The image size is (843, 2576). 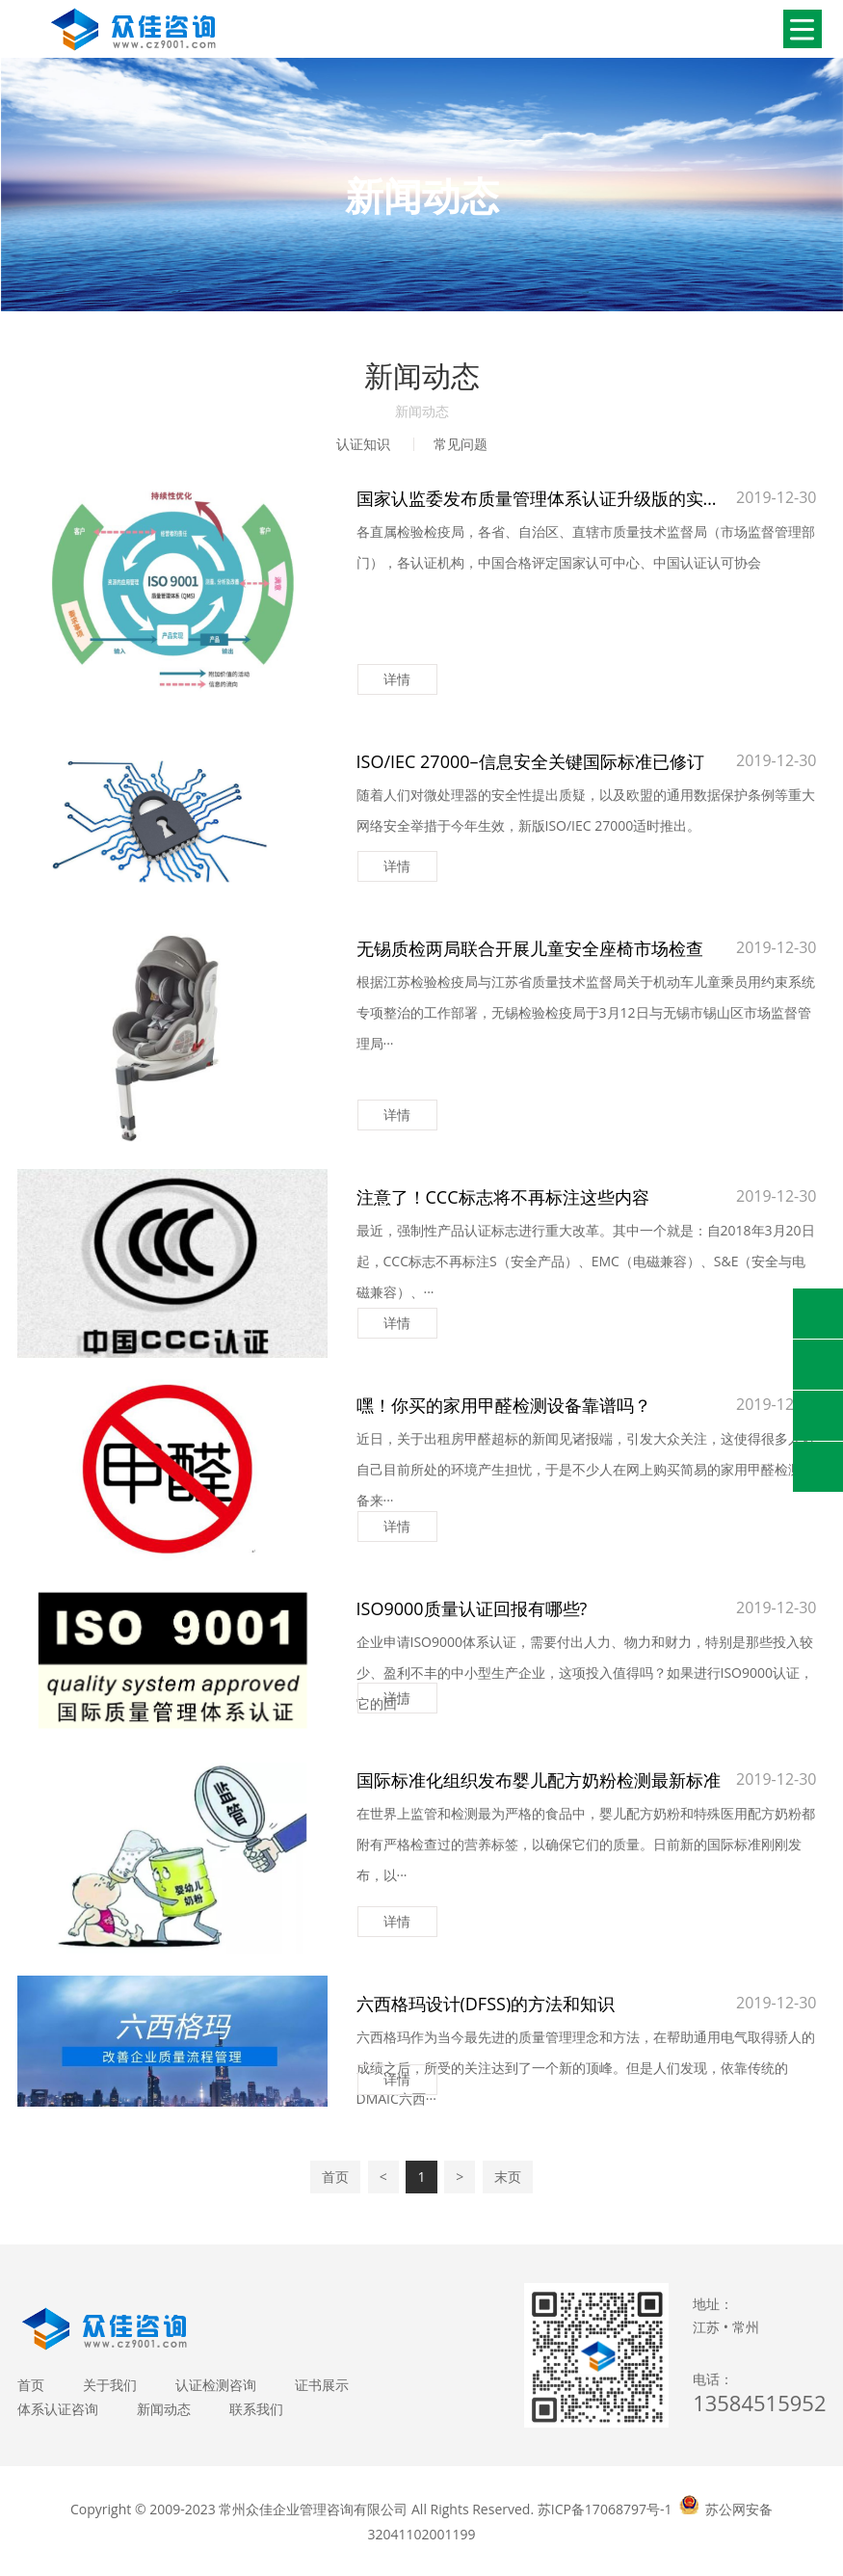 I want to click on 认证检测咨询, so click(x=215, y=2385).